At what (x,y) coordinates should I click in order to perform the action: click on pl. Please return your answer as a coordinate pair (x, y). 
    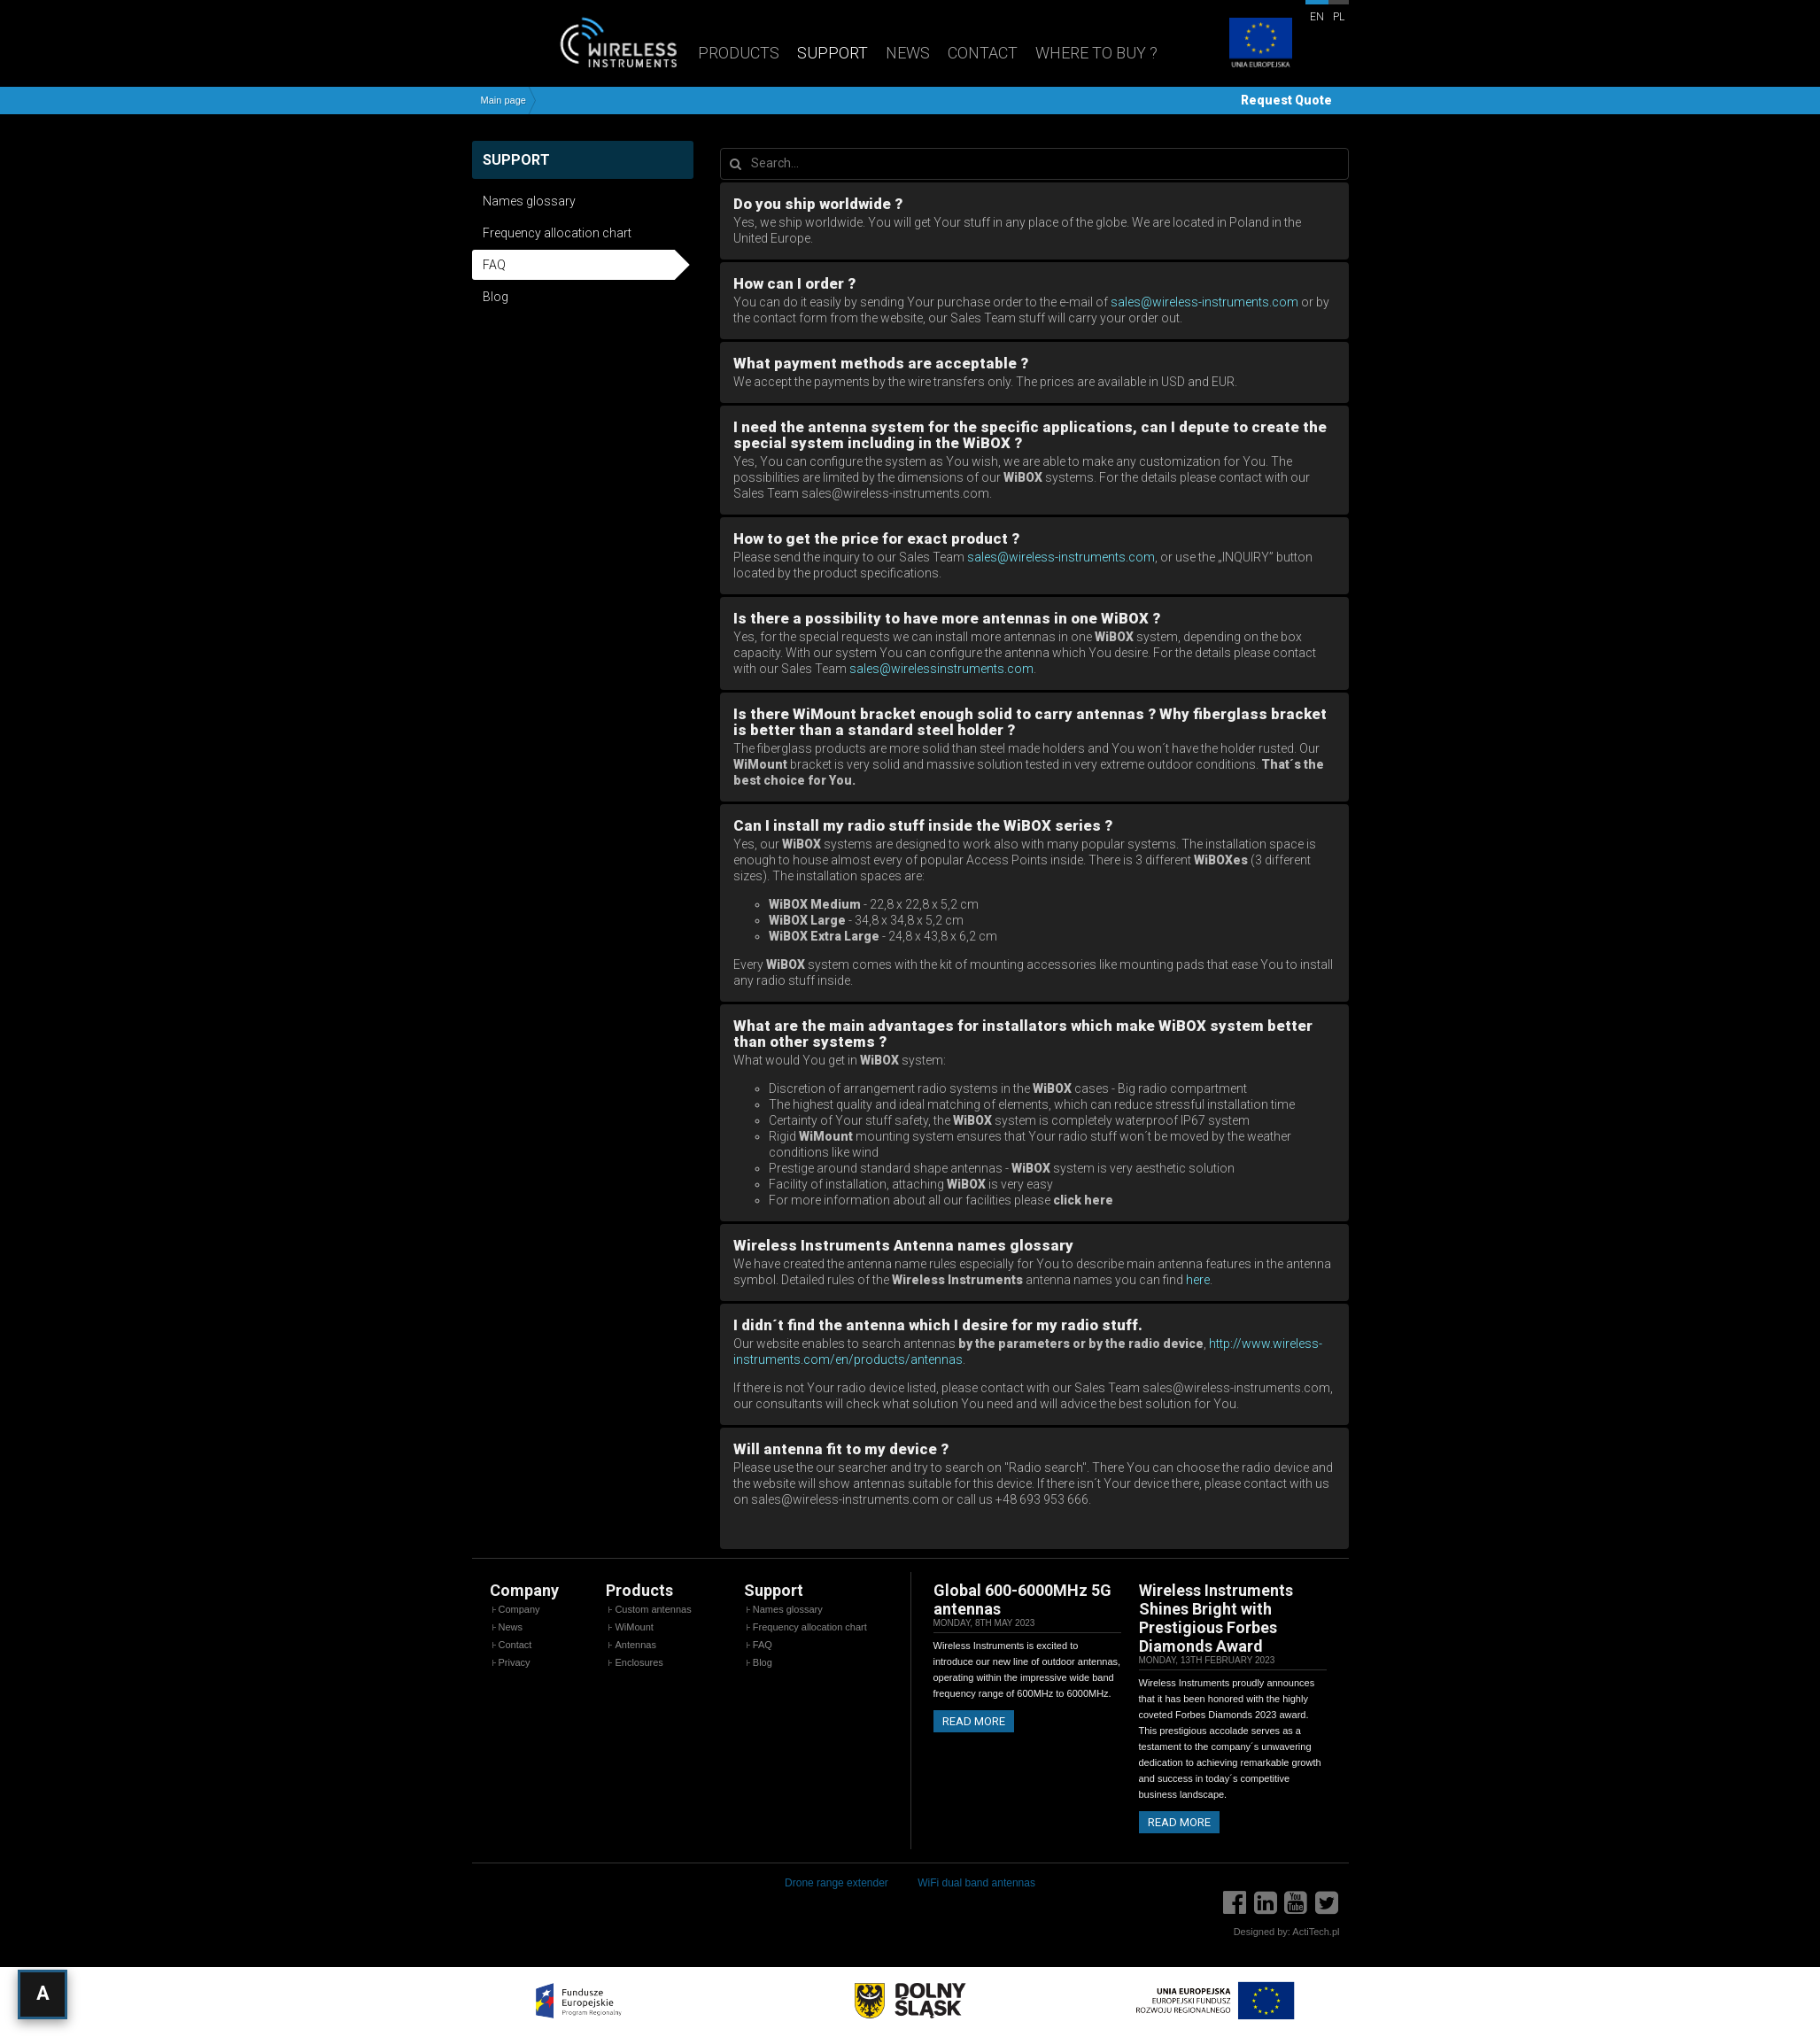
    Looking at the image, I should click on (1338, 17).